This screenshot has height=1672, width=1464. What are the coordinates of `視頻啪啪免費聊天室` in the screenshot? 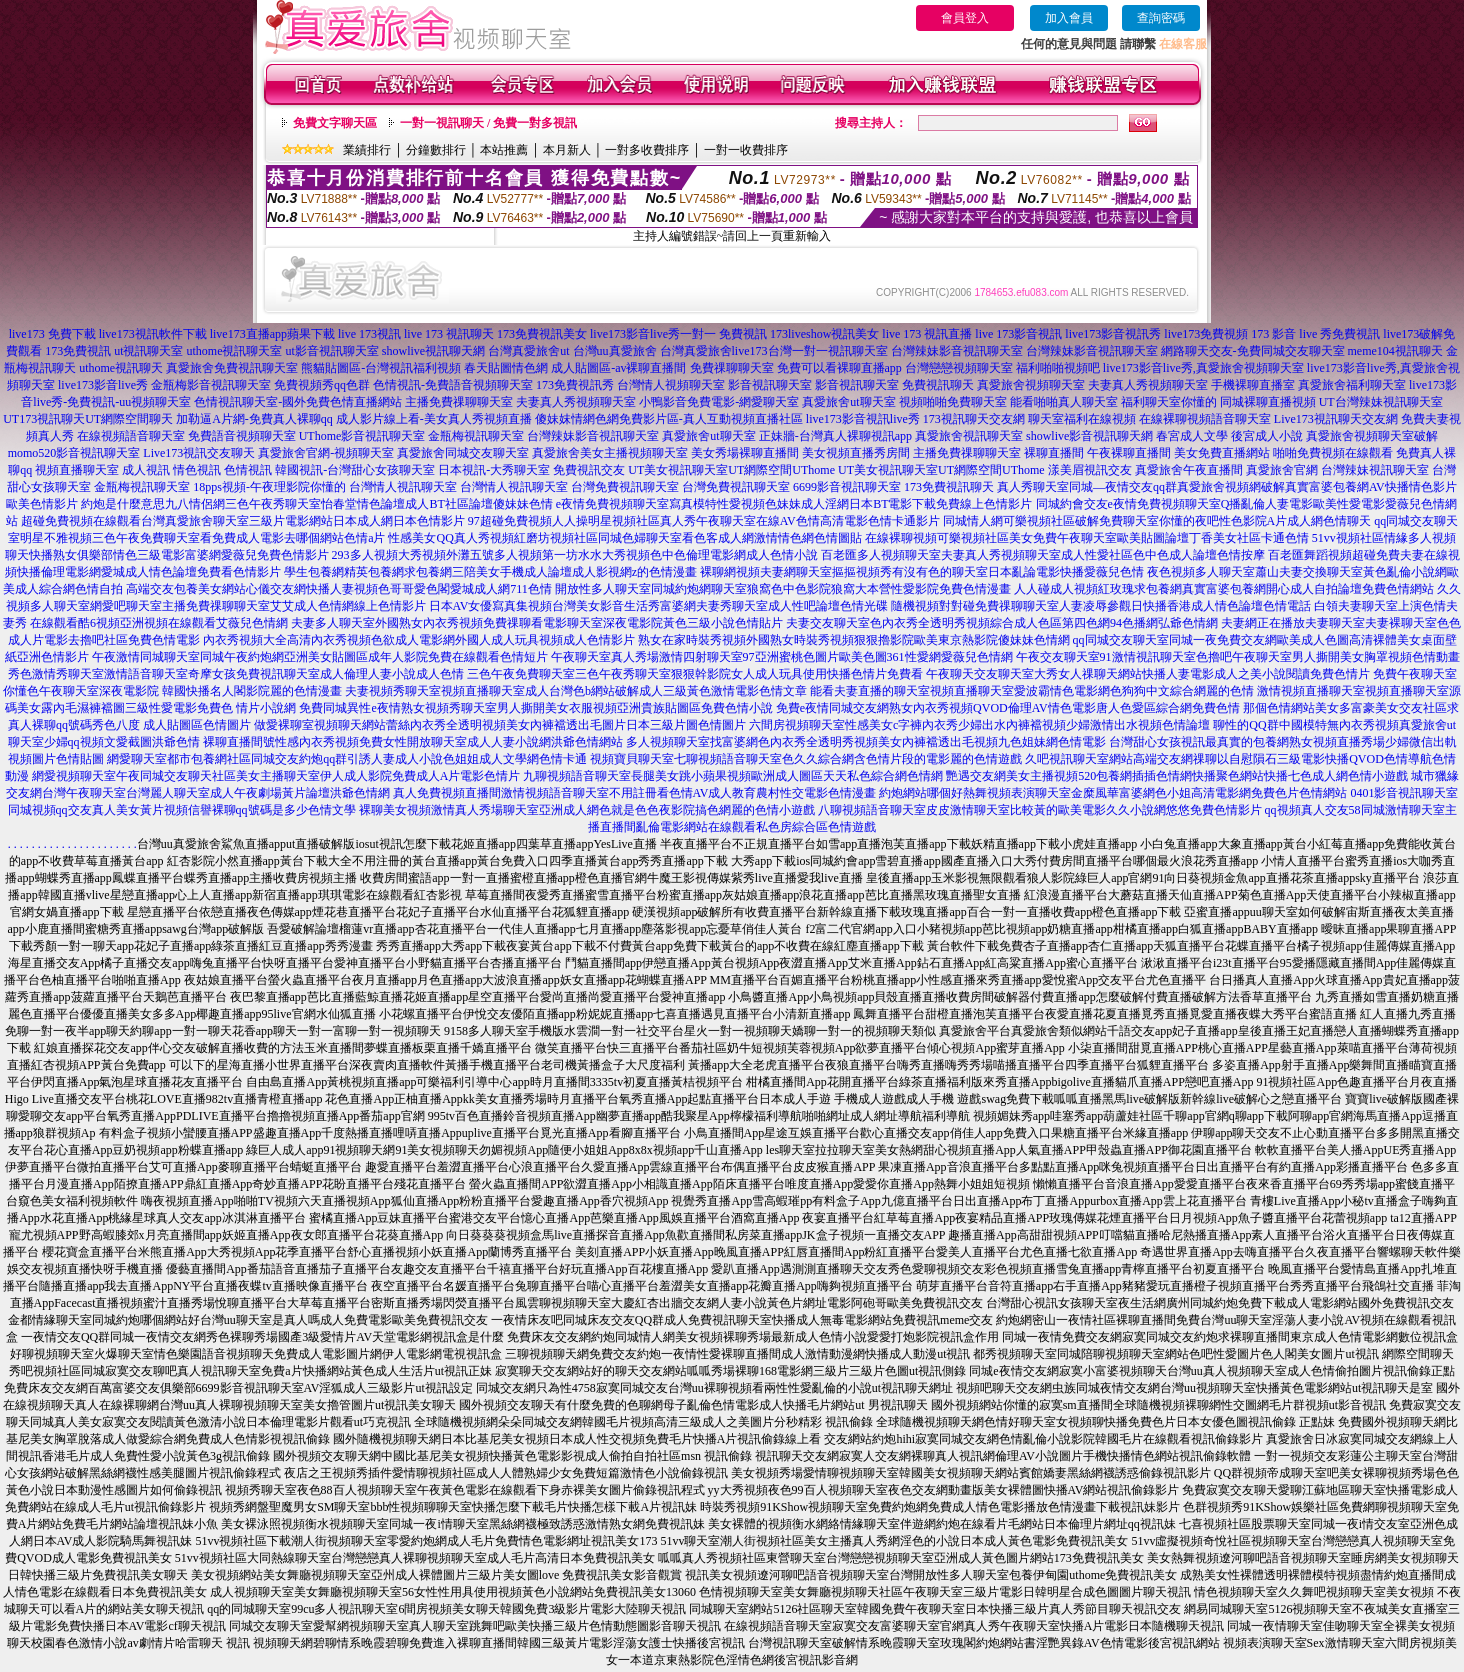 It's located at (953, 402).